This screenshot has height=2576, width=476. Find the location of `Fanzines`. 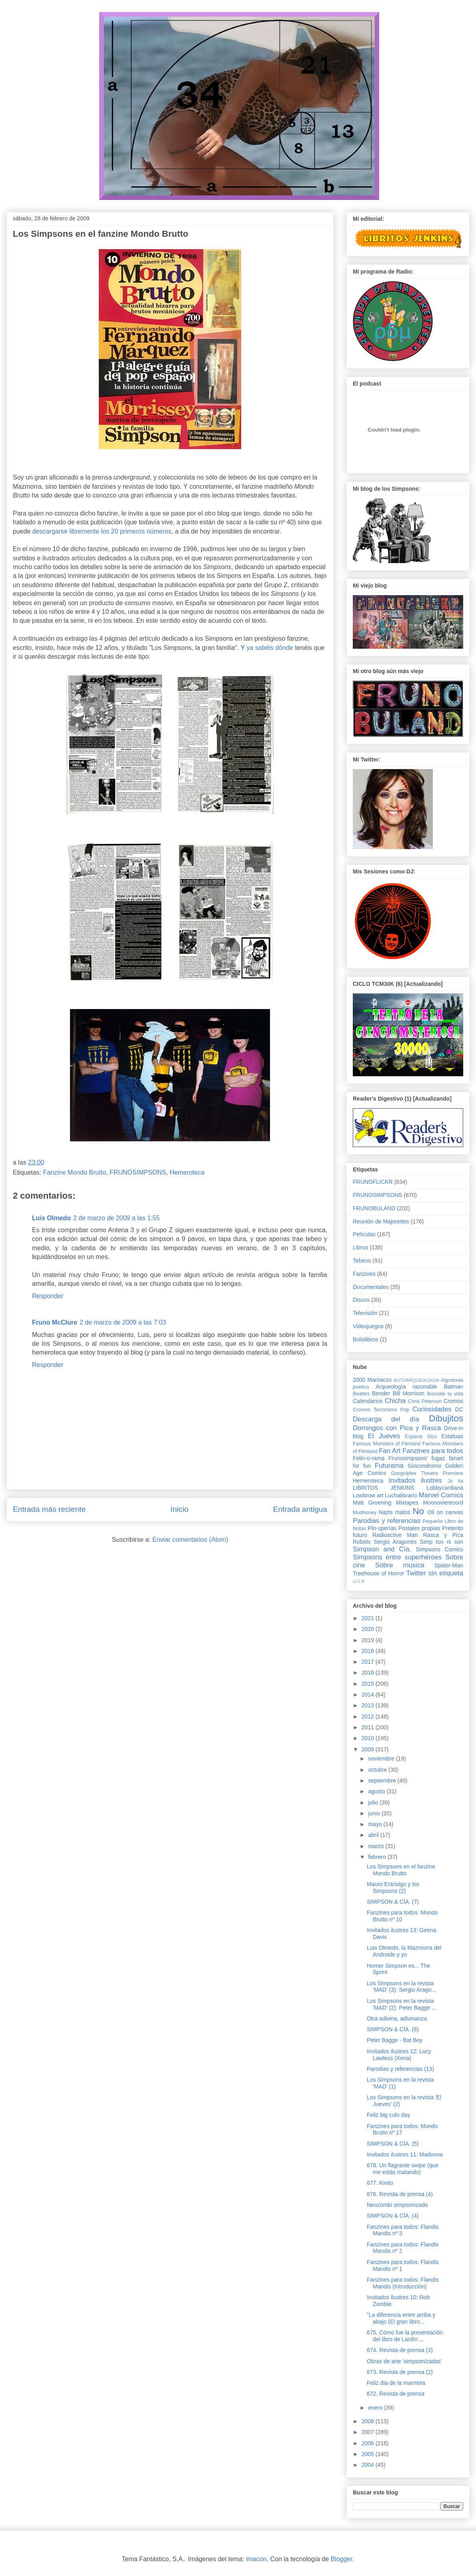

Fanzines is located at coordinates (364, 1274).